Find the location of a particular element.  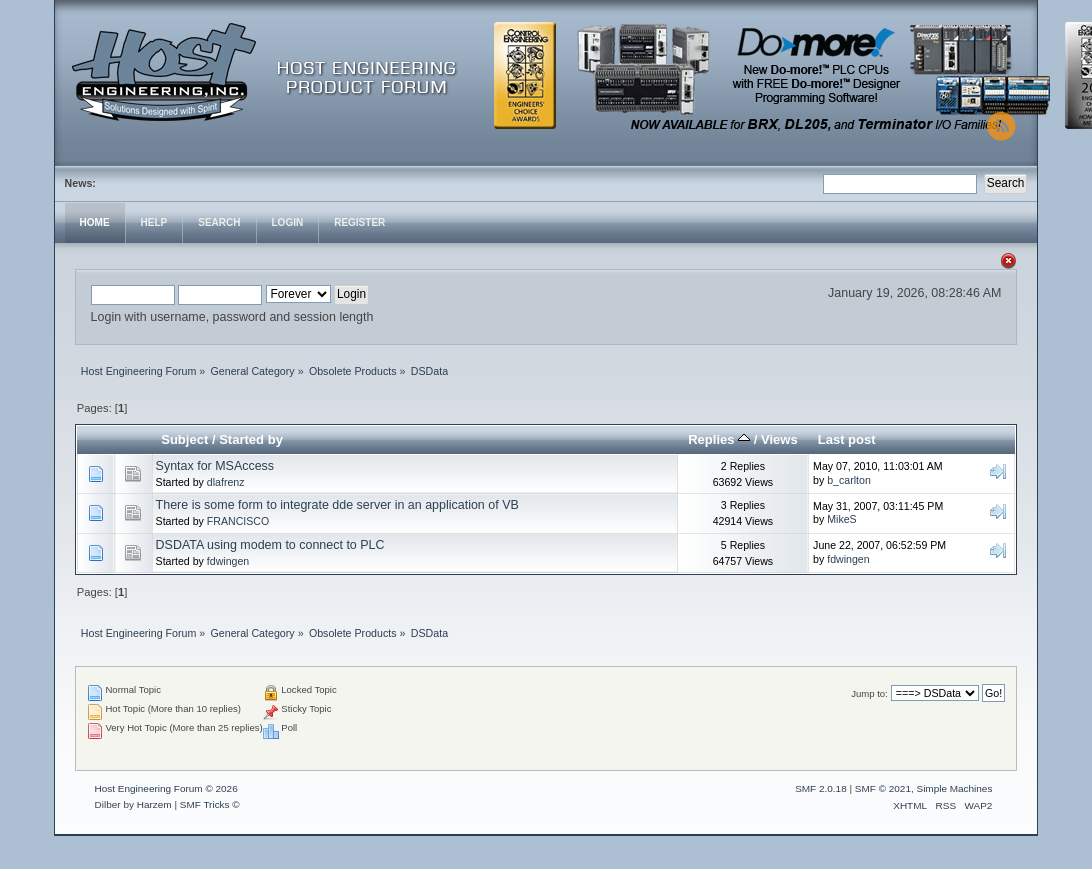

MikeS is located at coordinates (841, 519).